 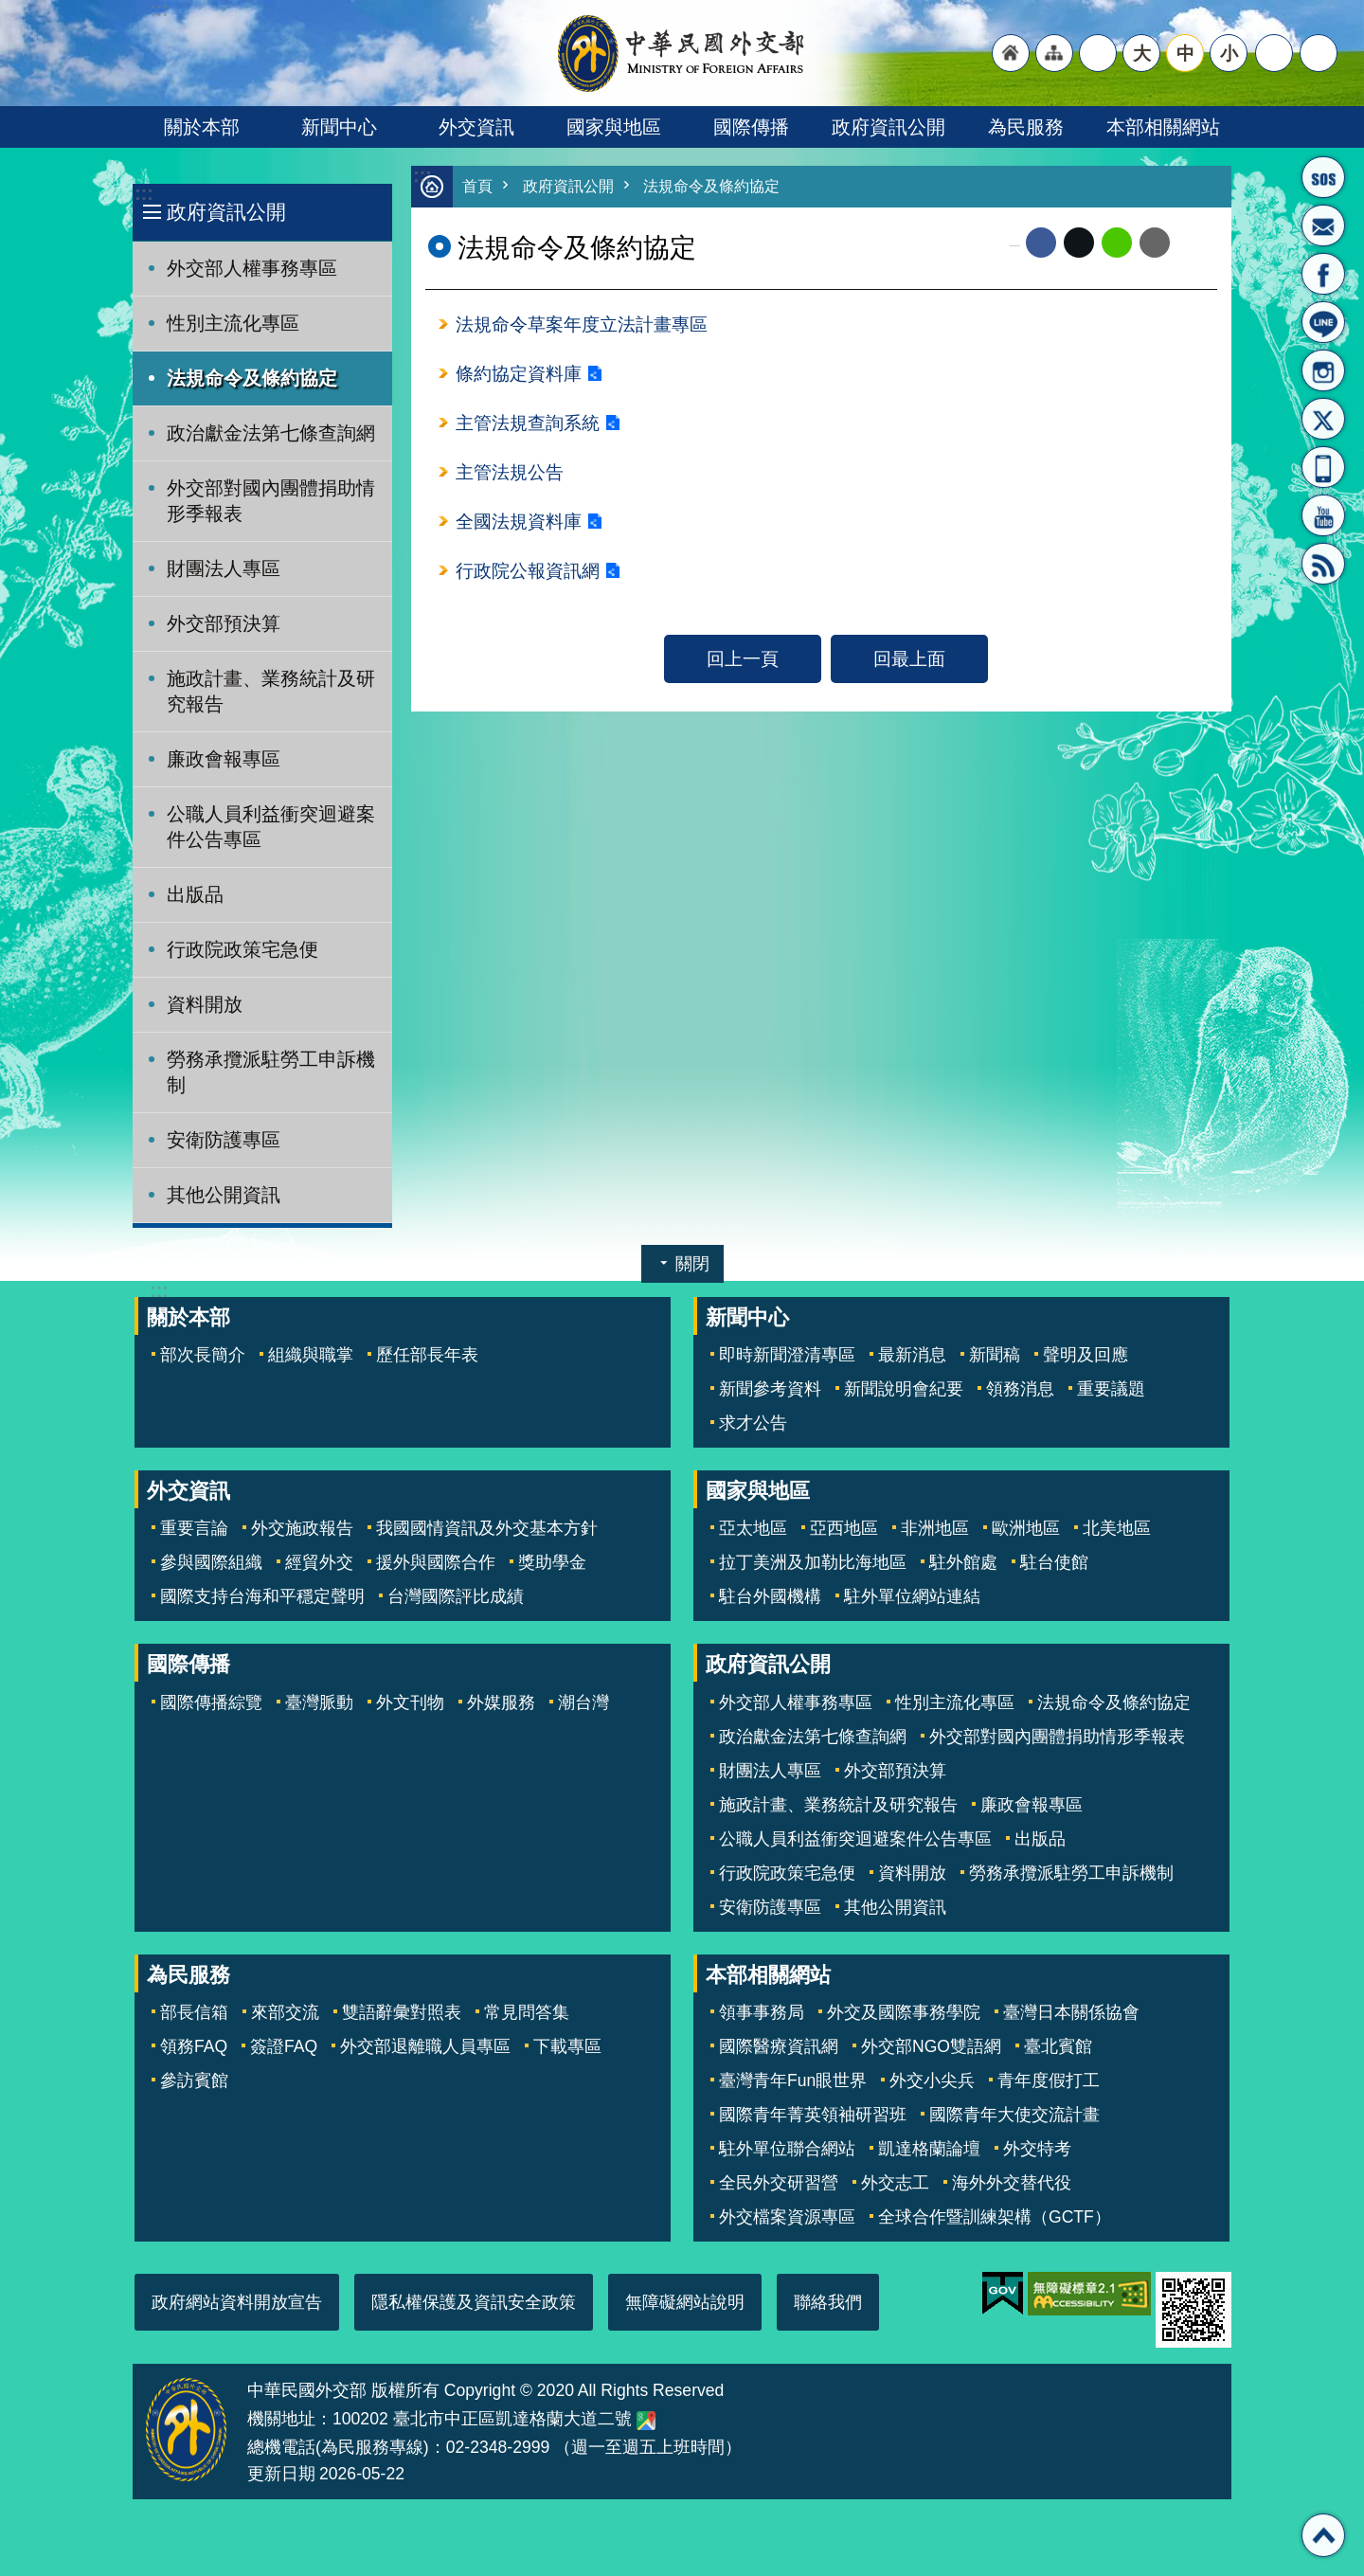 I want to click on "回首頁[連結]", so click(x=1011, y=53).